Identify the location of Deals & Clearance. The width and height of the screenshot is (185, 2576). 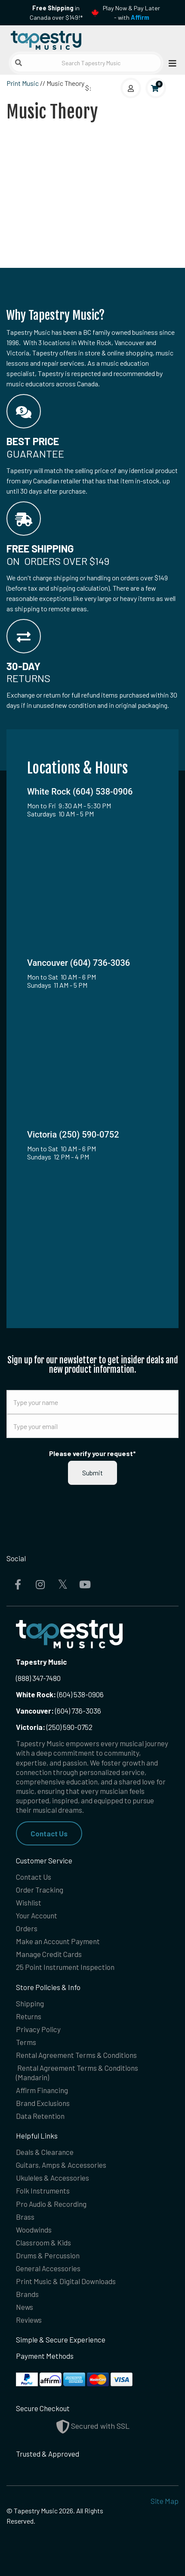
(45, 2152).